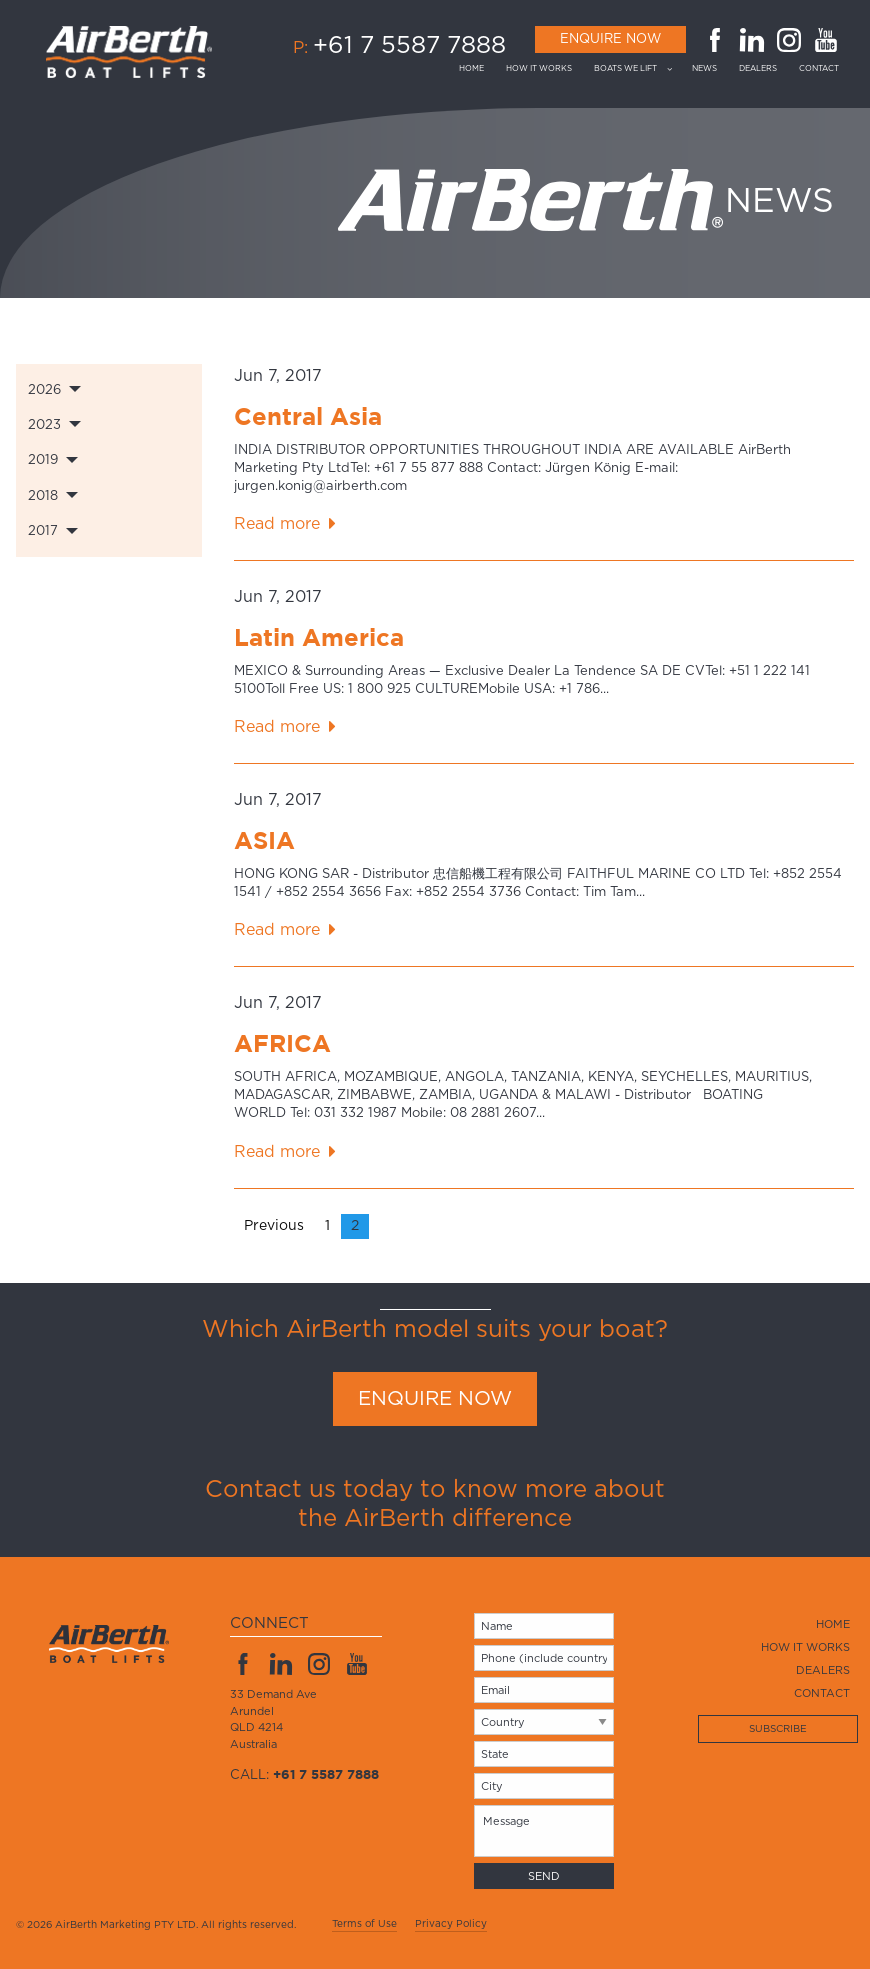 This screenshot has width=870, height=1969. What do you see at coordinates (435, 1399) in the screenshot?
I see `ENQUIRE NOW` at bounding box center [435, 1399].